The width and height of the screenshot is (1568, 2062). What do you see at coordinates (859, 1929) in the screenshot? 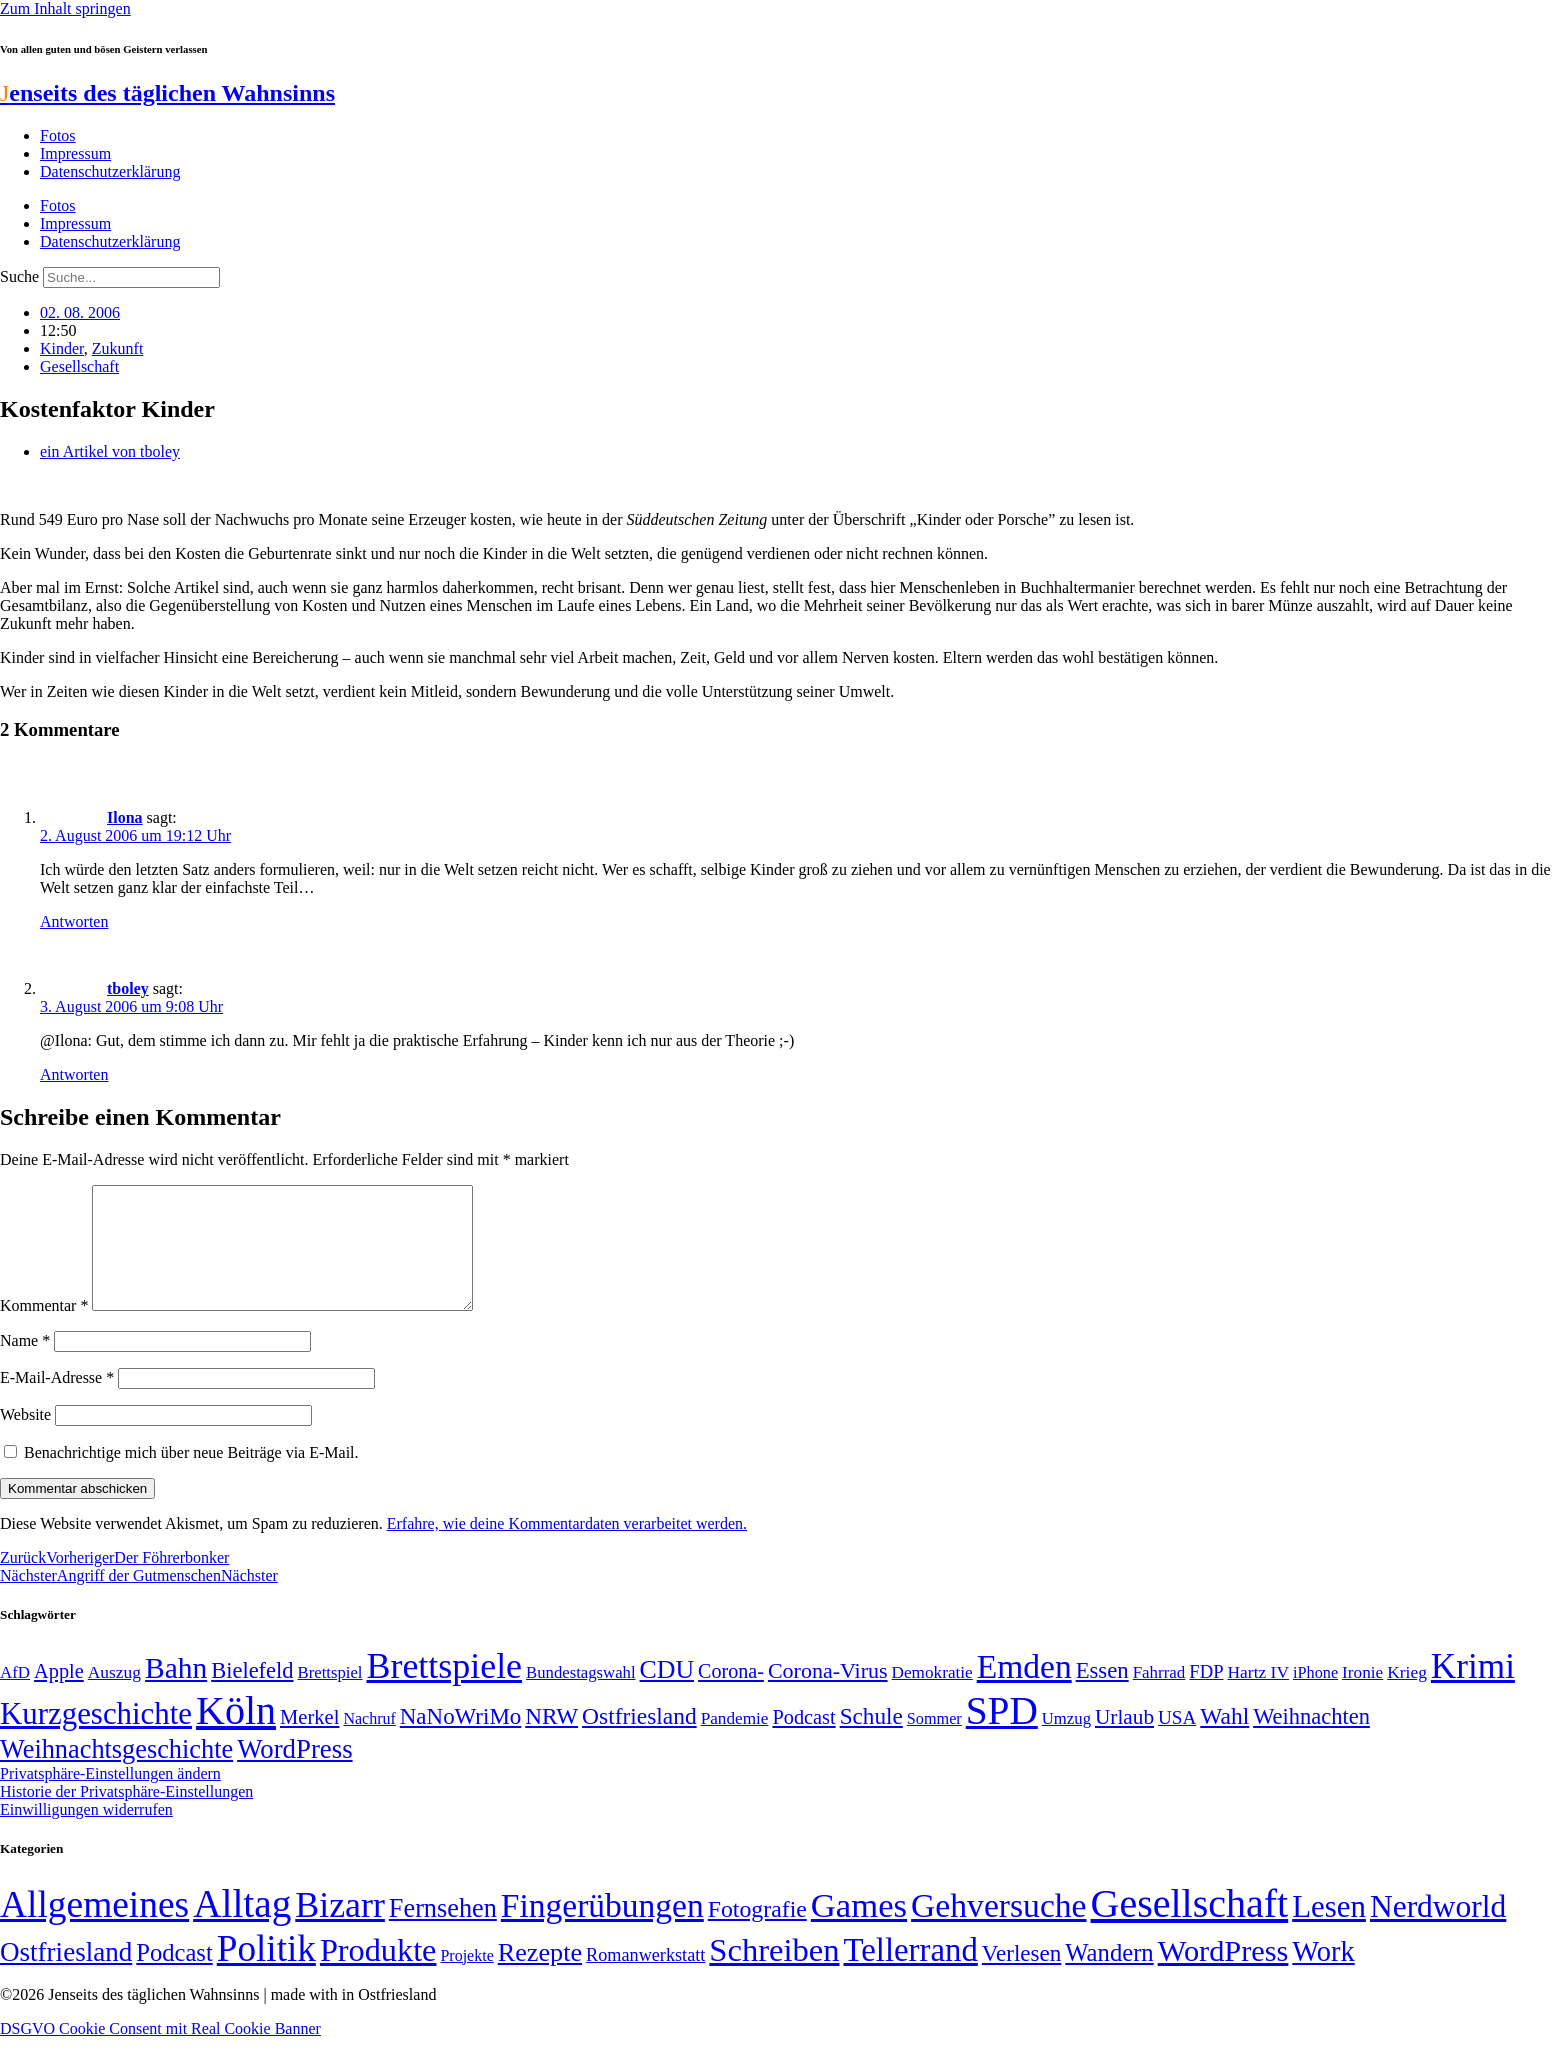
I see `Games [Games (517 Einträge)]` at bounding box center [859, 1929].